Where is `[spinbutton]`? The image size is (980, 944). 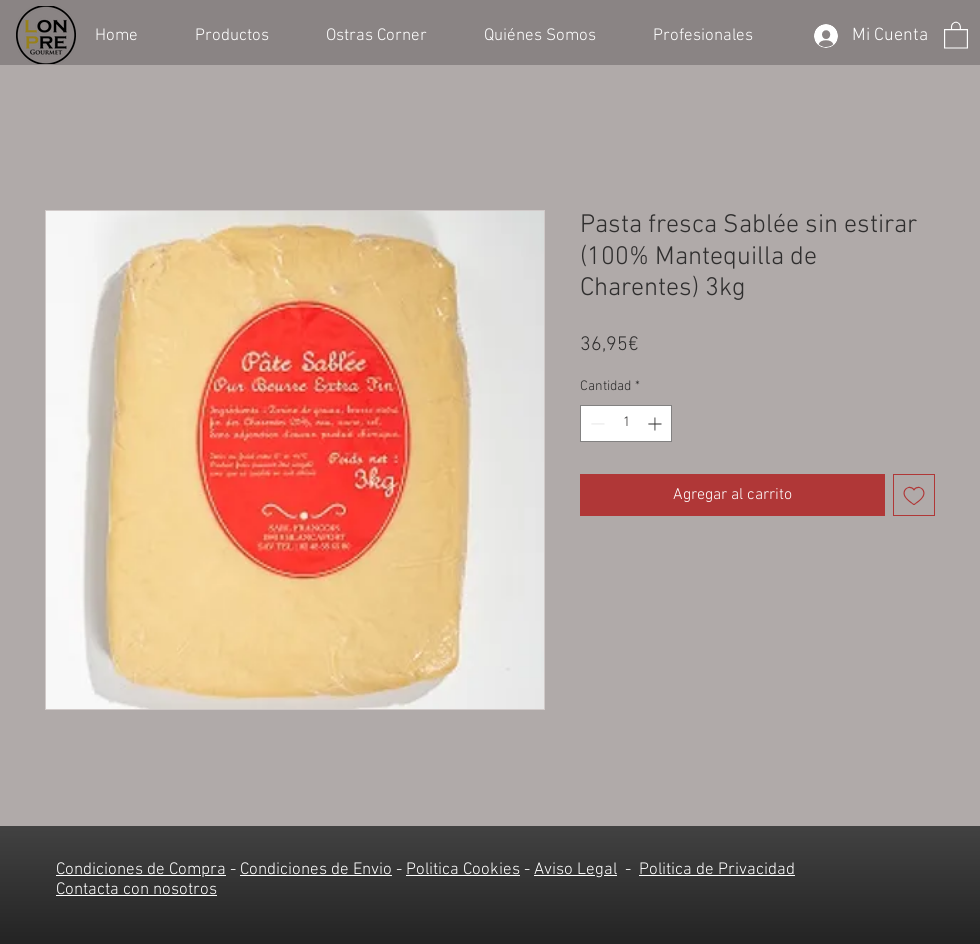 [spinbutton] is located at coordinates (626, 423).